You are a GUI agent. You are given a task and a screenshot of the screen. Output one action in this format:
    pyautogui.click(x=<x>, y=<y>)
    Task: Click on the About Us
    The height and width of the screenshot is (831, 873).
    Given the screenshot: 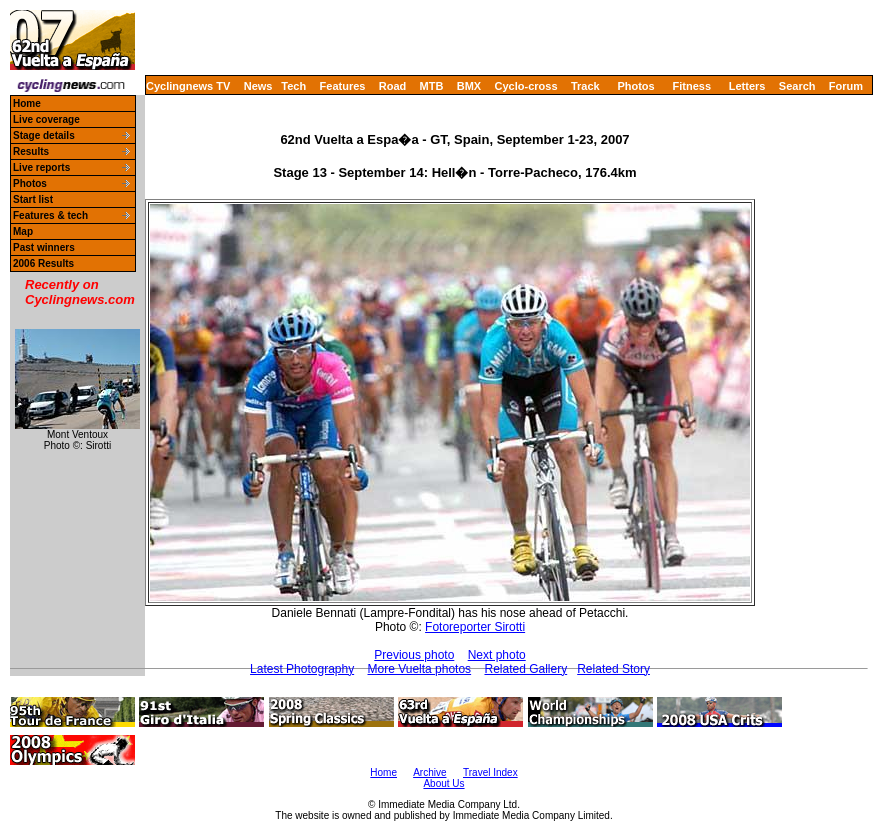 What is the action you would take?
    pyautogui.click(x=443, y=783)
    